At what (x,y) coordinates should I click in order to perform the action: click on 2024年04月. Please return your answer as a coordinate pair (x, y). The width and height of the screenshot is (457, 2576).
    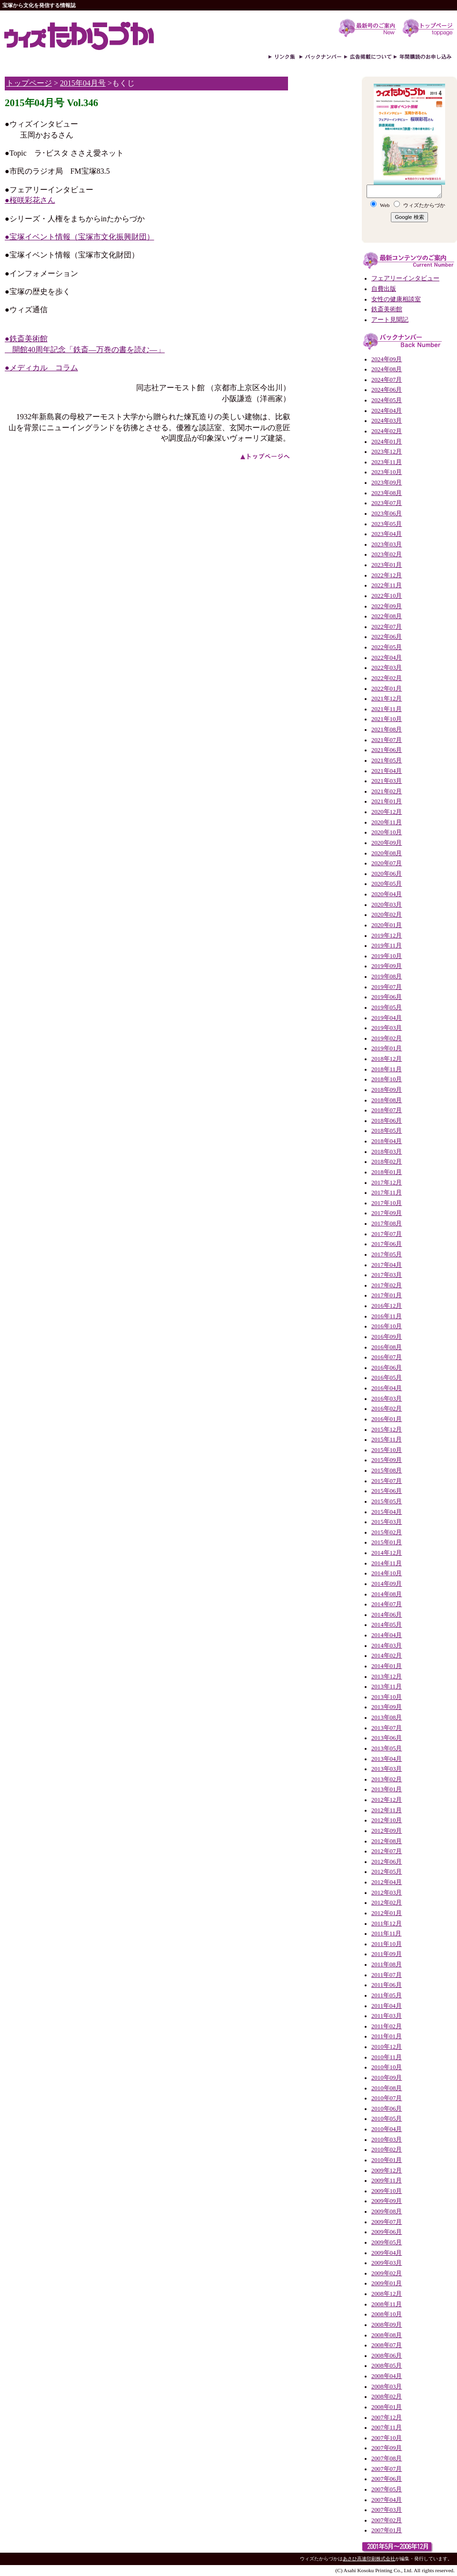
    Looking at the image, I should click on (386, 410).